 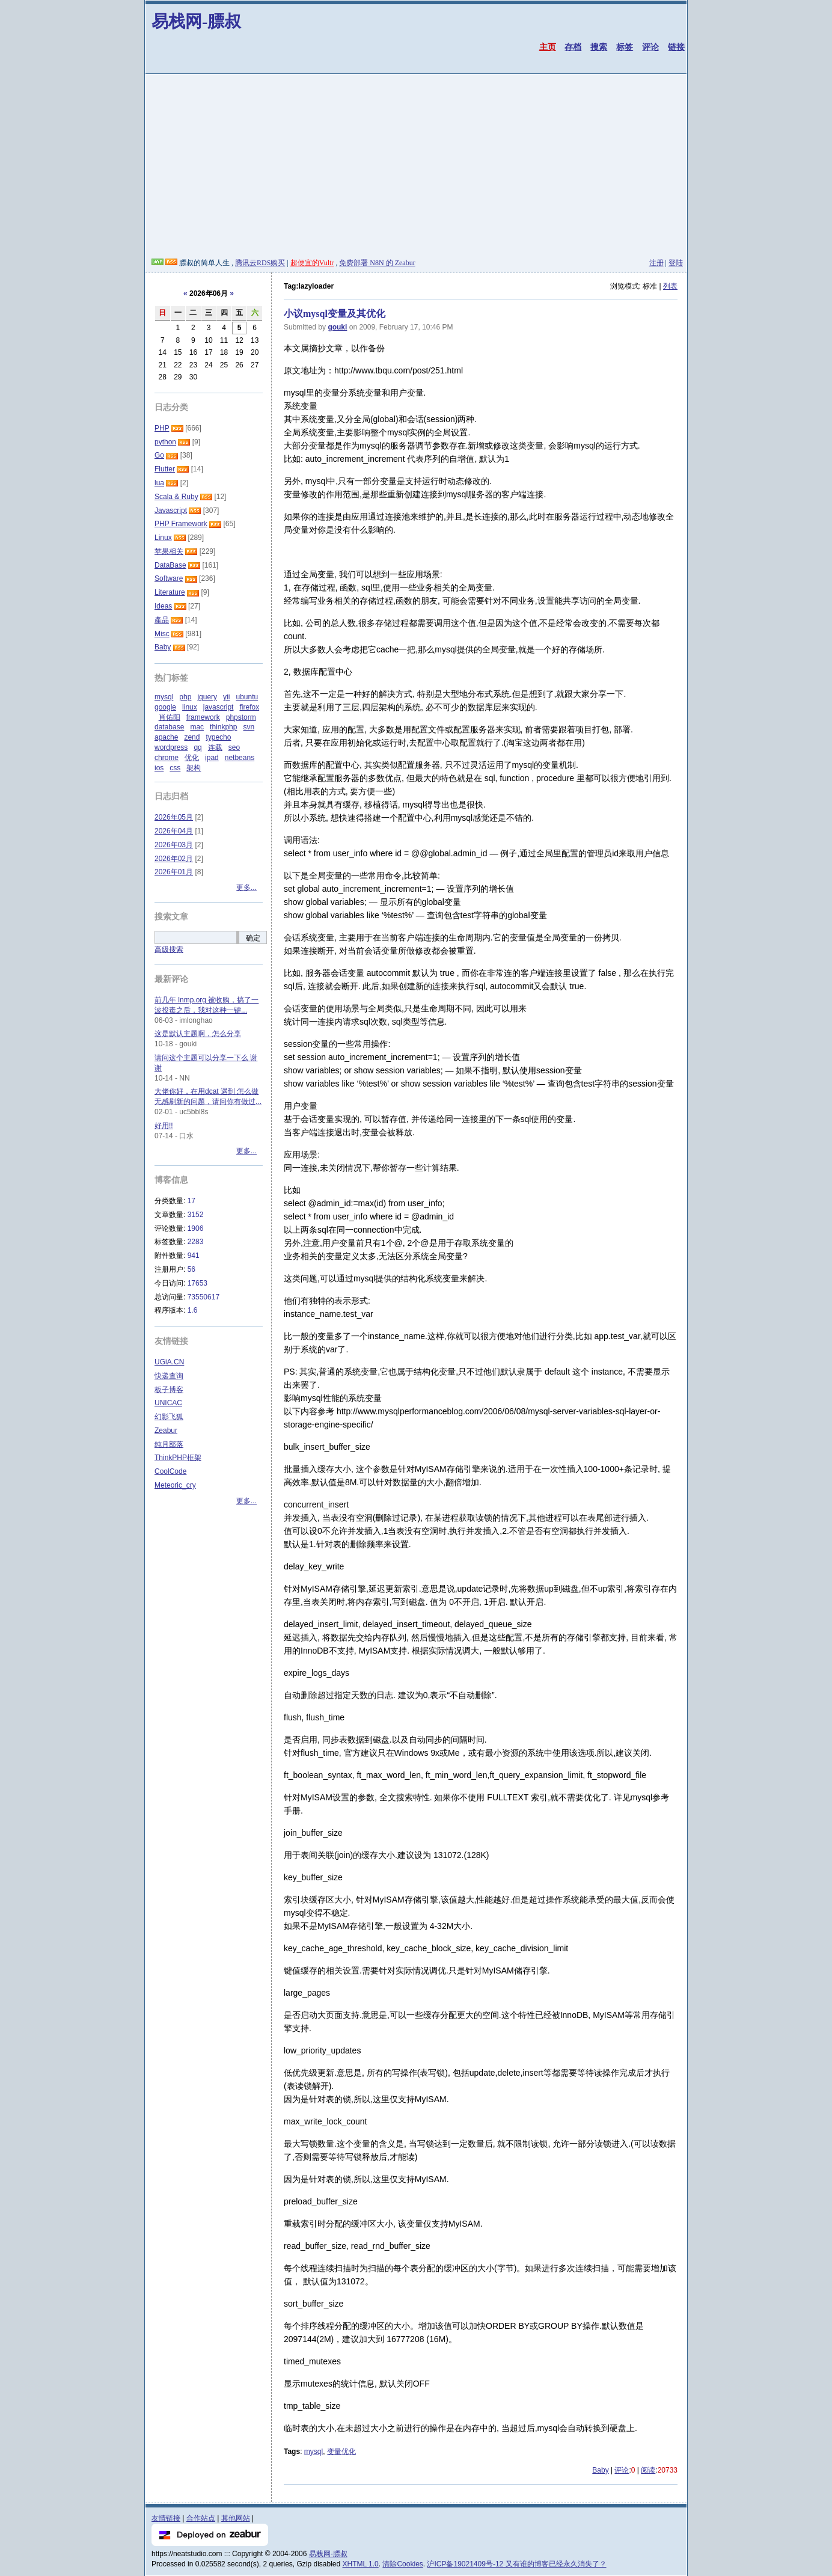 I want to click on netbeans, so click(x=239, y=757).